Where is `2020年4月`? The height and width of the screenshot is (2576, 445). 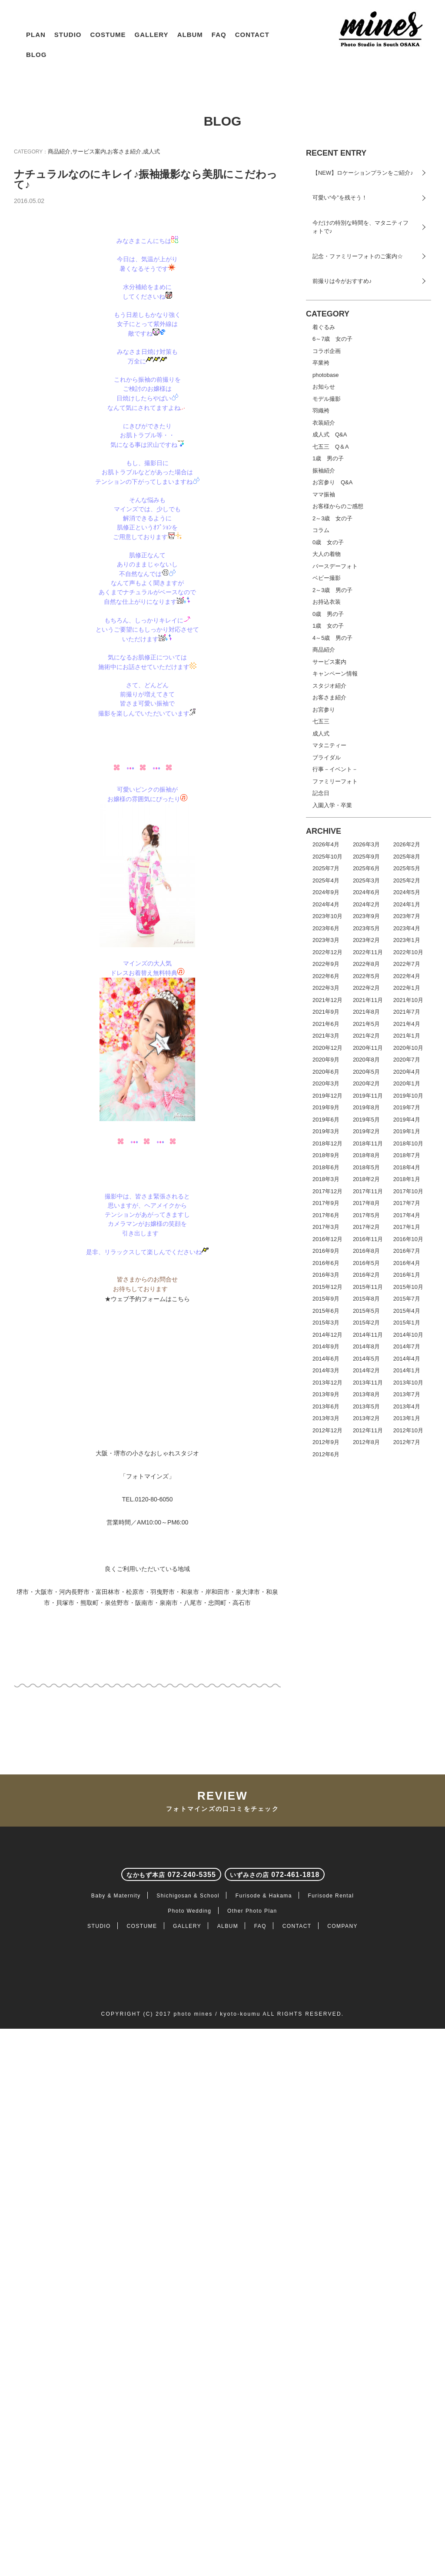 2020年4月 is located at coordinates (406, 1071).